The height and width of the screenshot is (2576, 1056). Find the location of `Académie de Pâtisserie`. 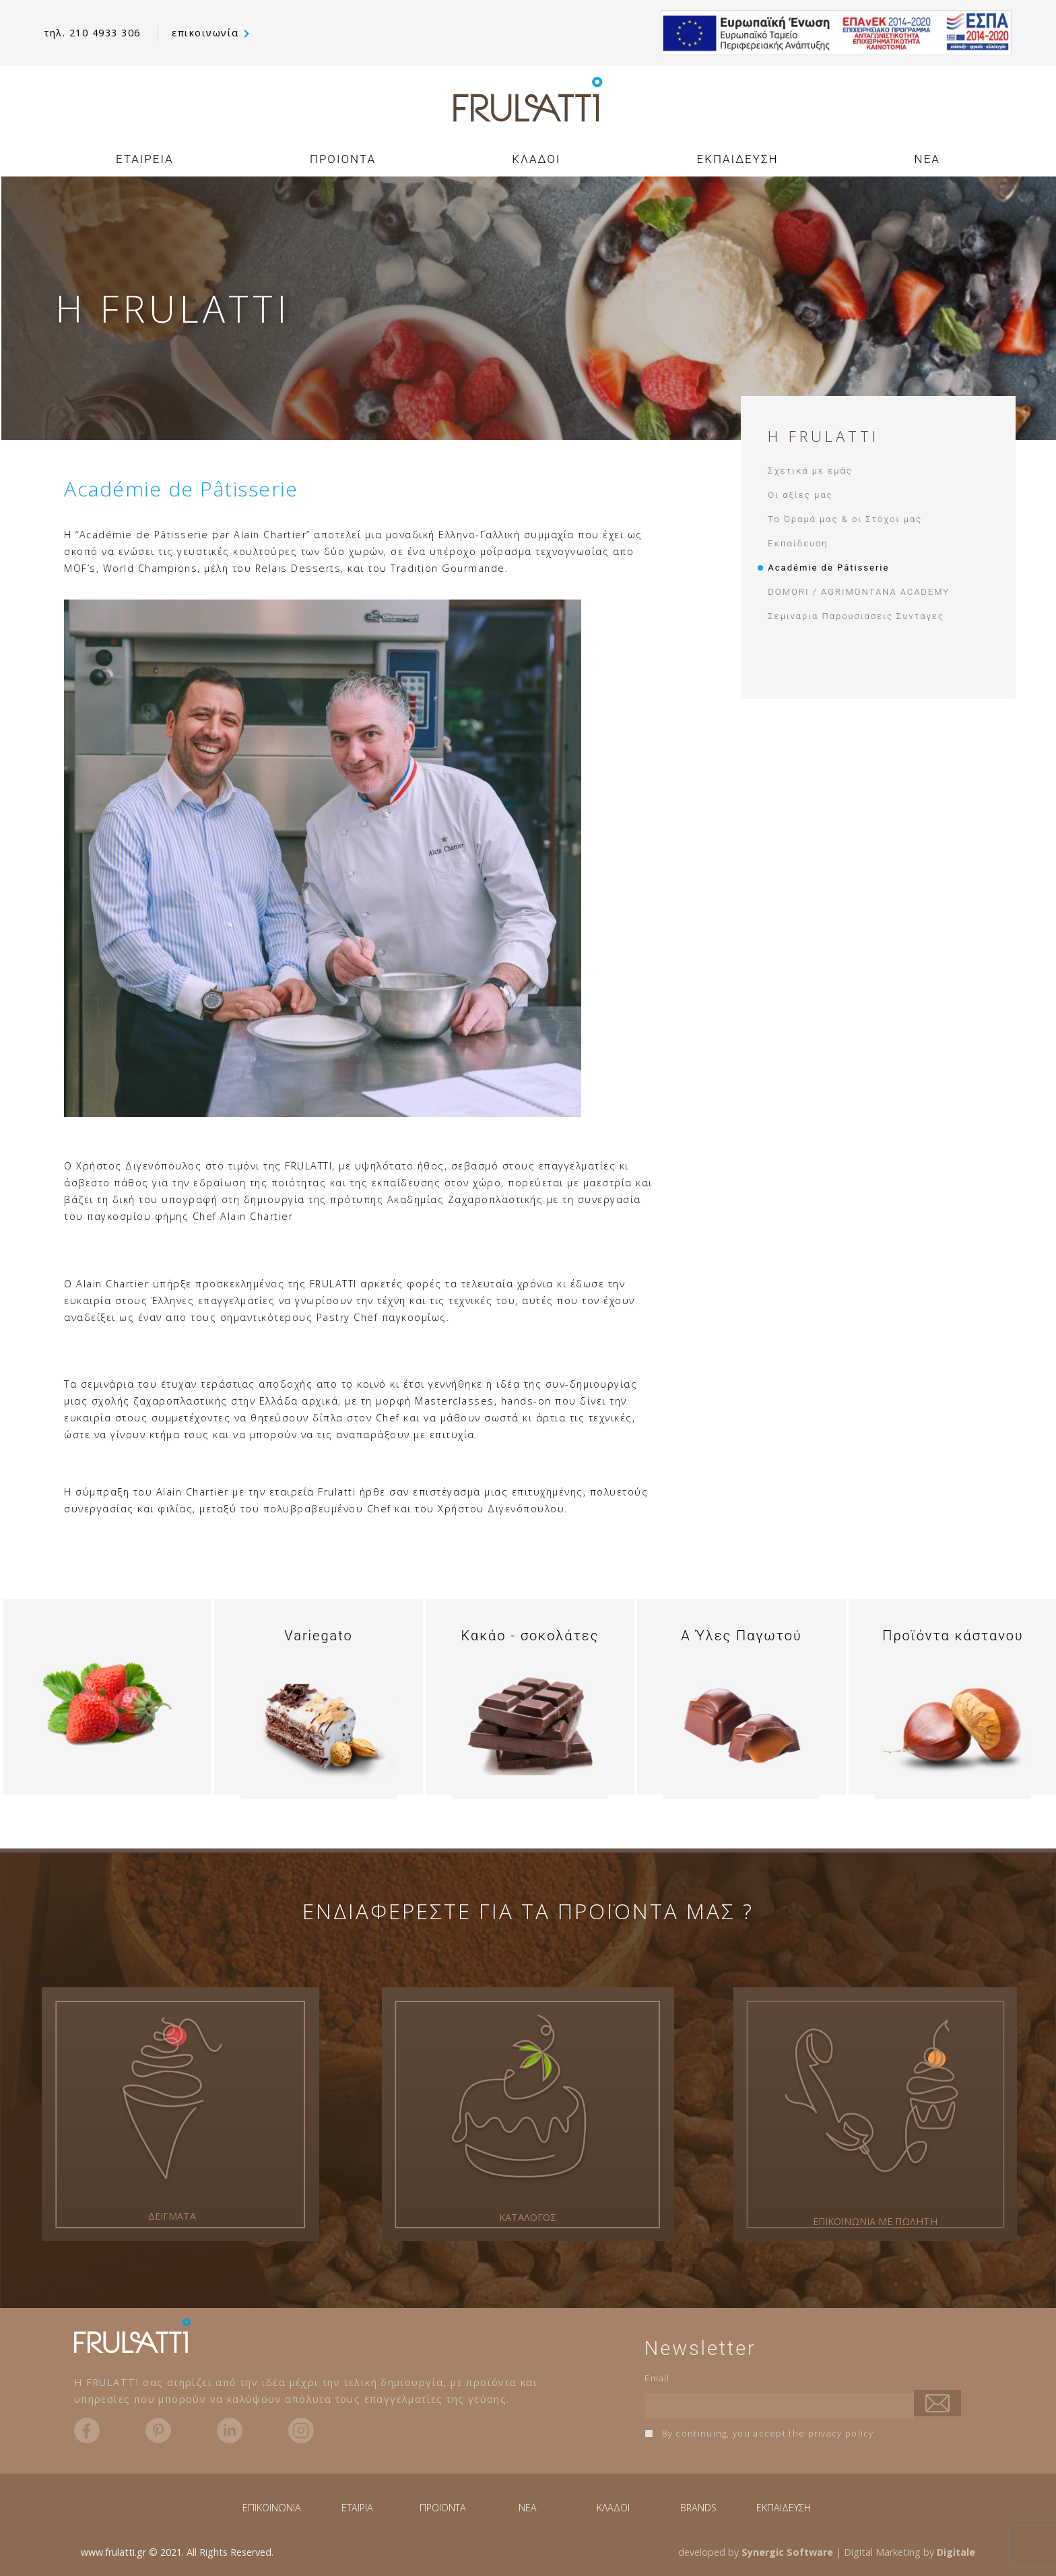

Académie de Pâtisserie is located at coordinates (828, 567).